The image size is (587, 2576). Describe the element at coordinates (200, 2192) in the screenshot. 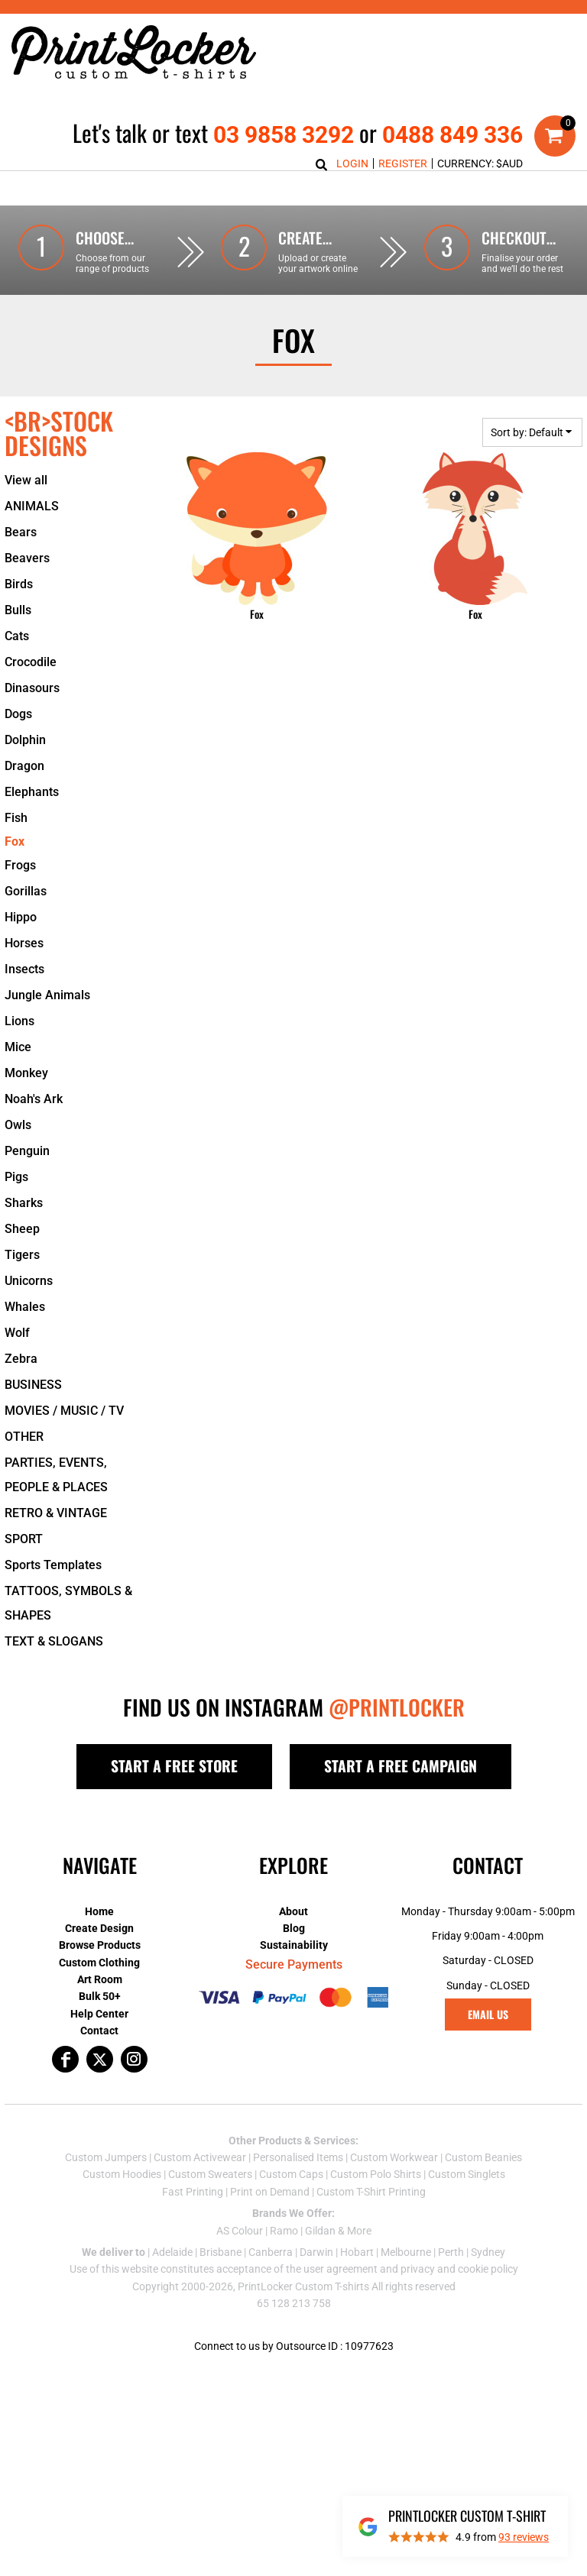

I see `Custom Activewear` at that location.